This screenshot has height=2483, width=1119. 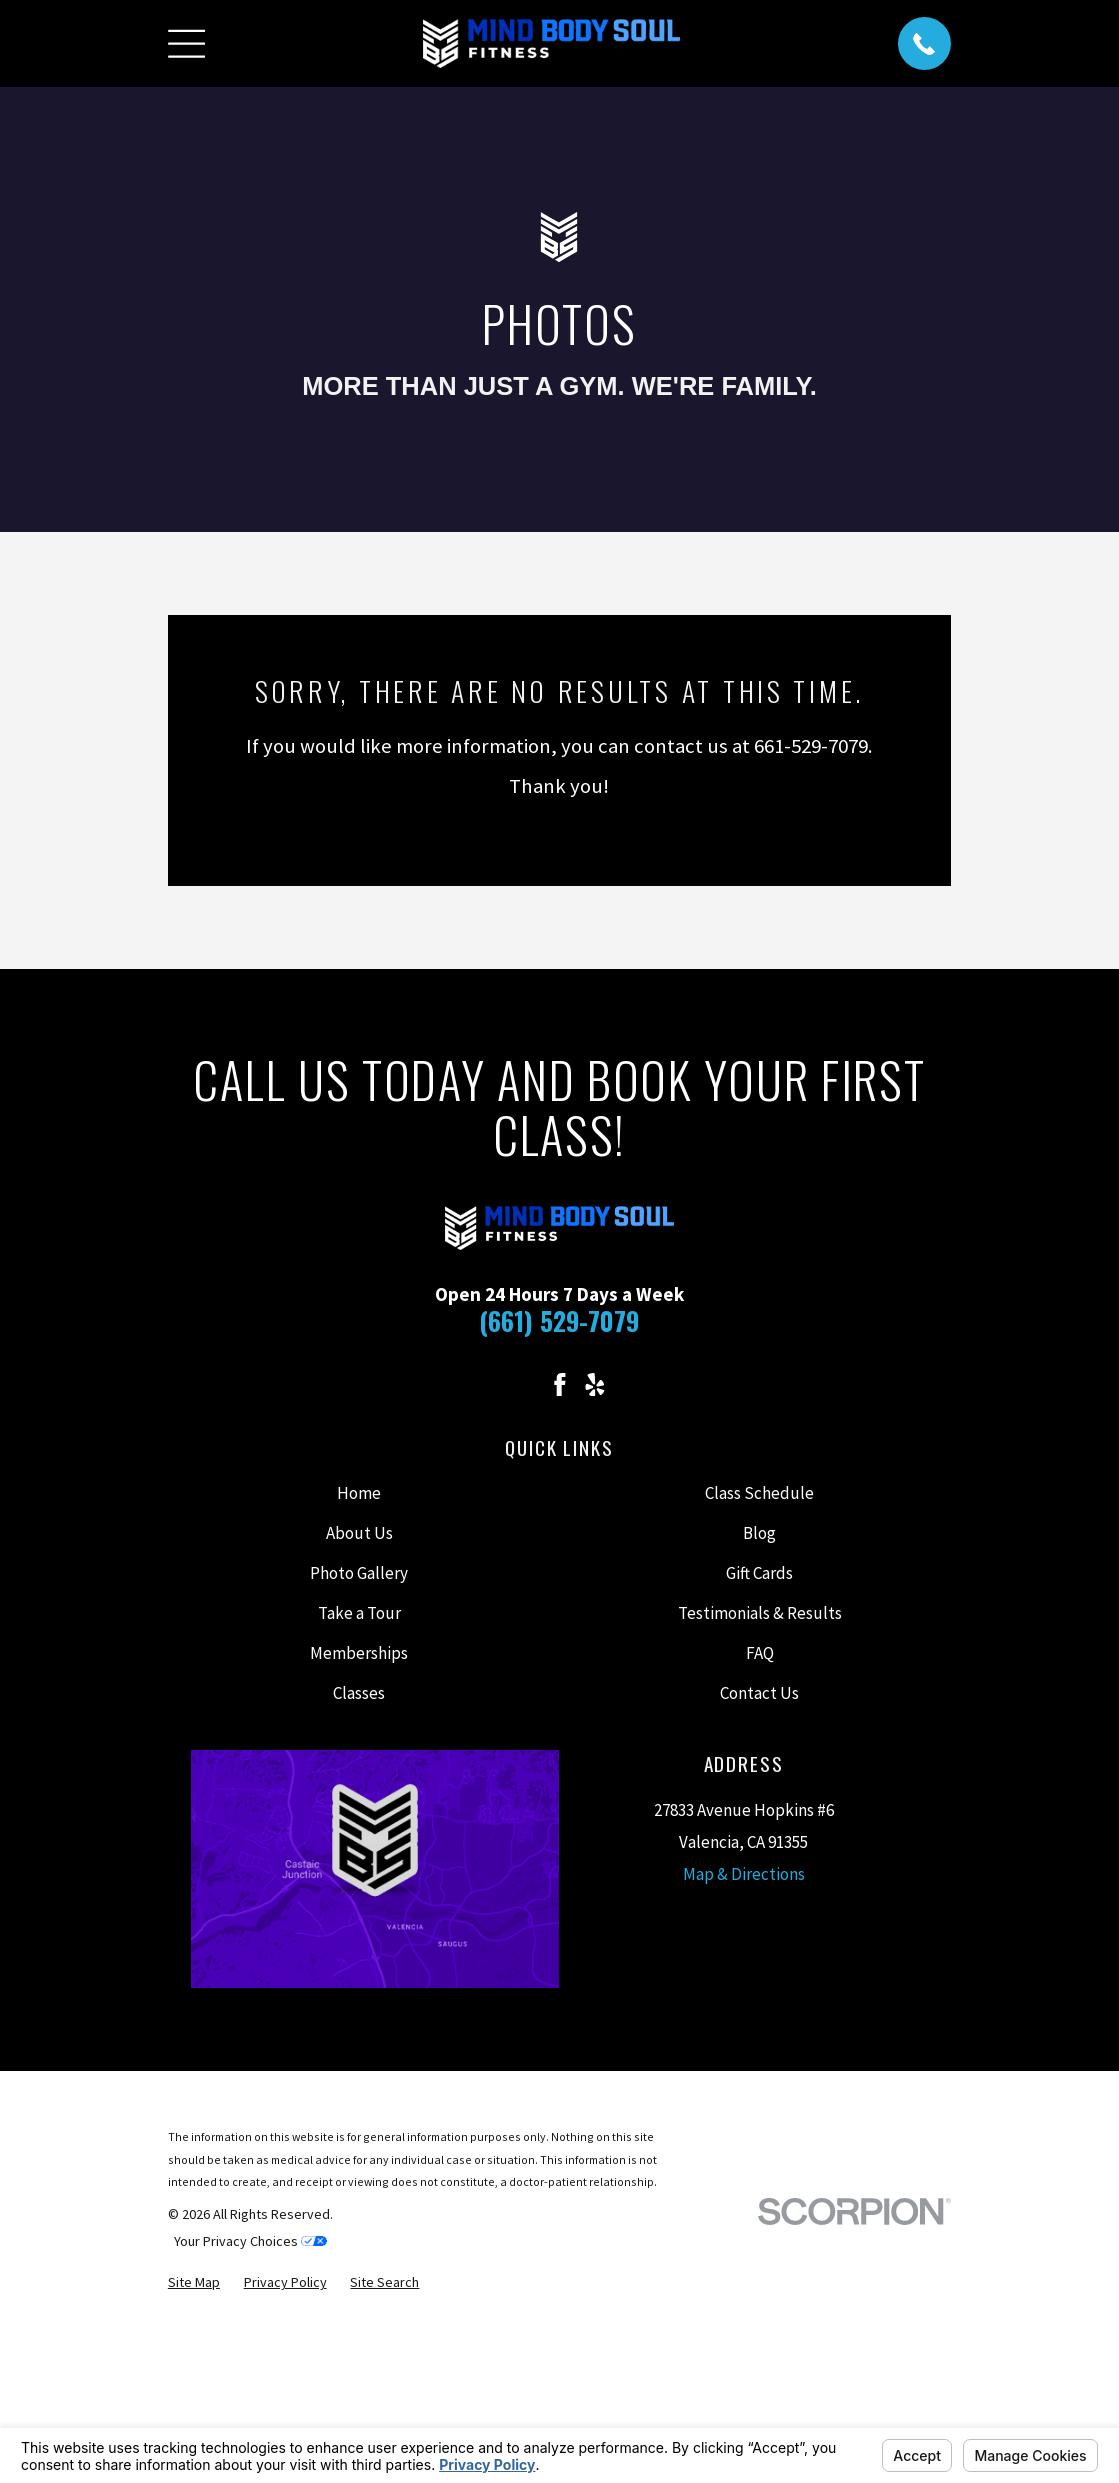 What do you see at coordinates (760, 1613) in the screenshot?
I see `Testimonials & Results` at bounding box center [760, 1613].